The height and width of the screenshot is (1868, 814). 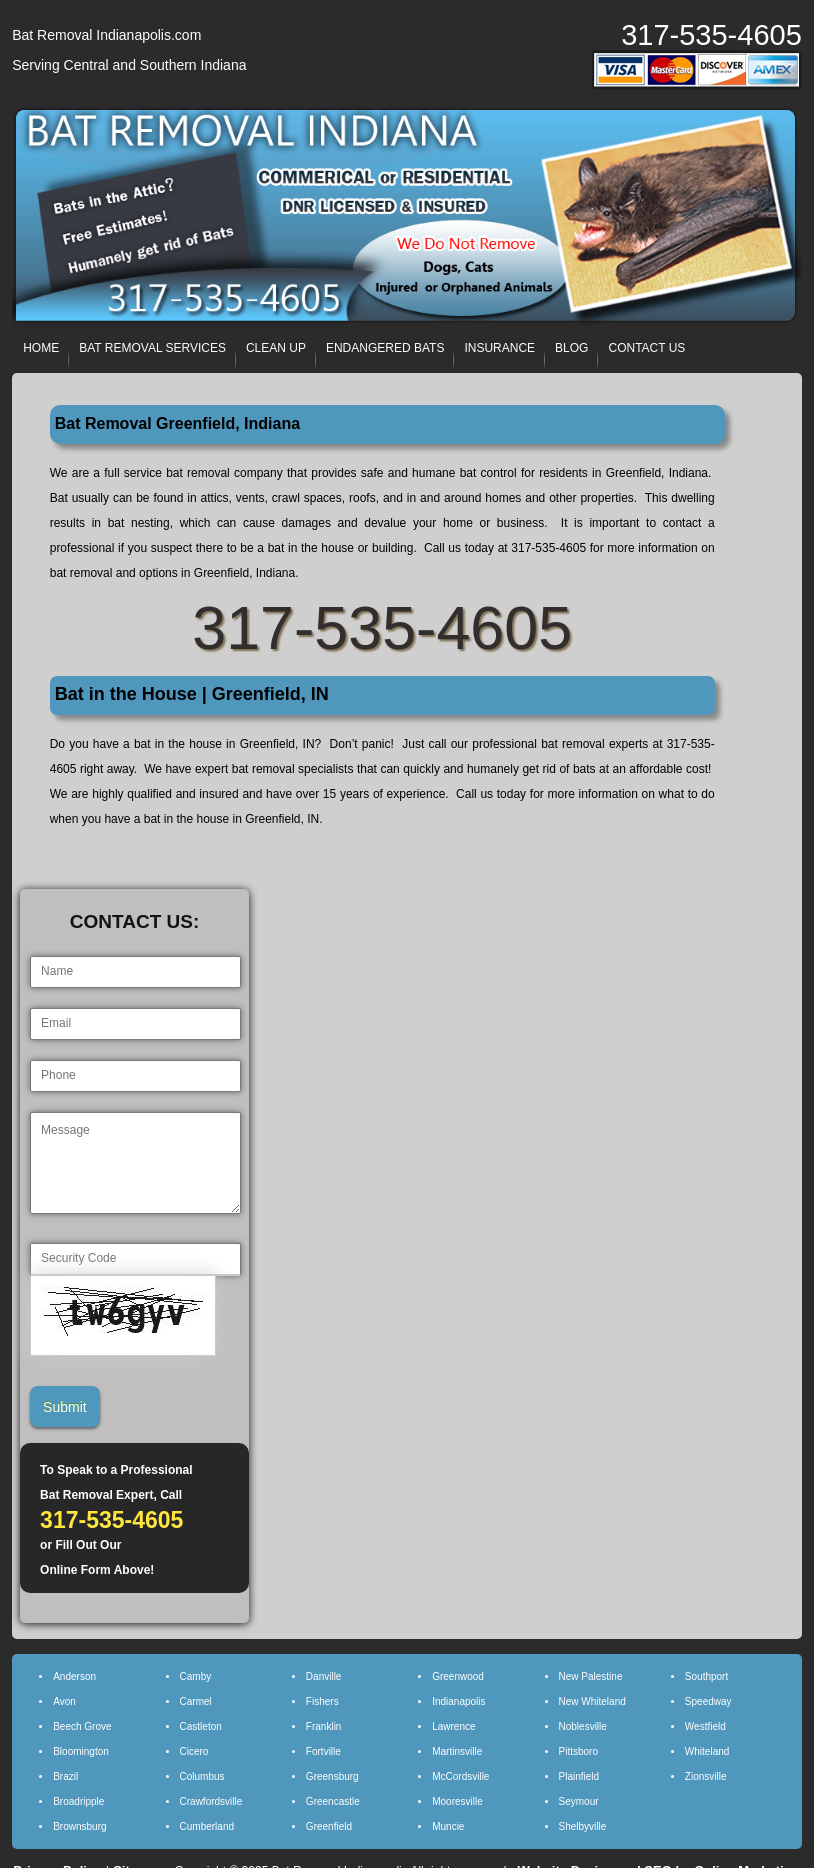 What do you see at coordinates (196, 1676) in the screenshot?
I see `Camby` at bounding box center [196, 1676].